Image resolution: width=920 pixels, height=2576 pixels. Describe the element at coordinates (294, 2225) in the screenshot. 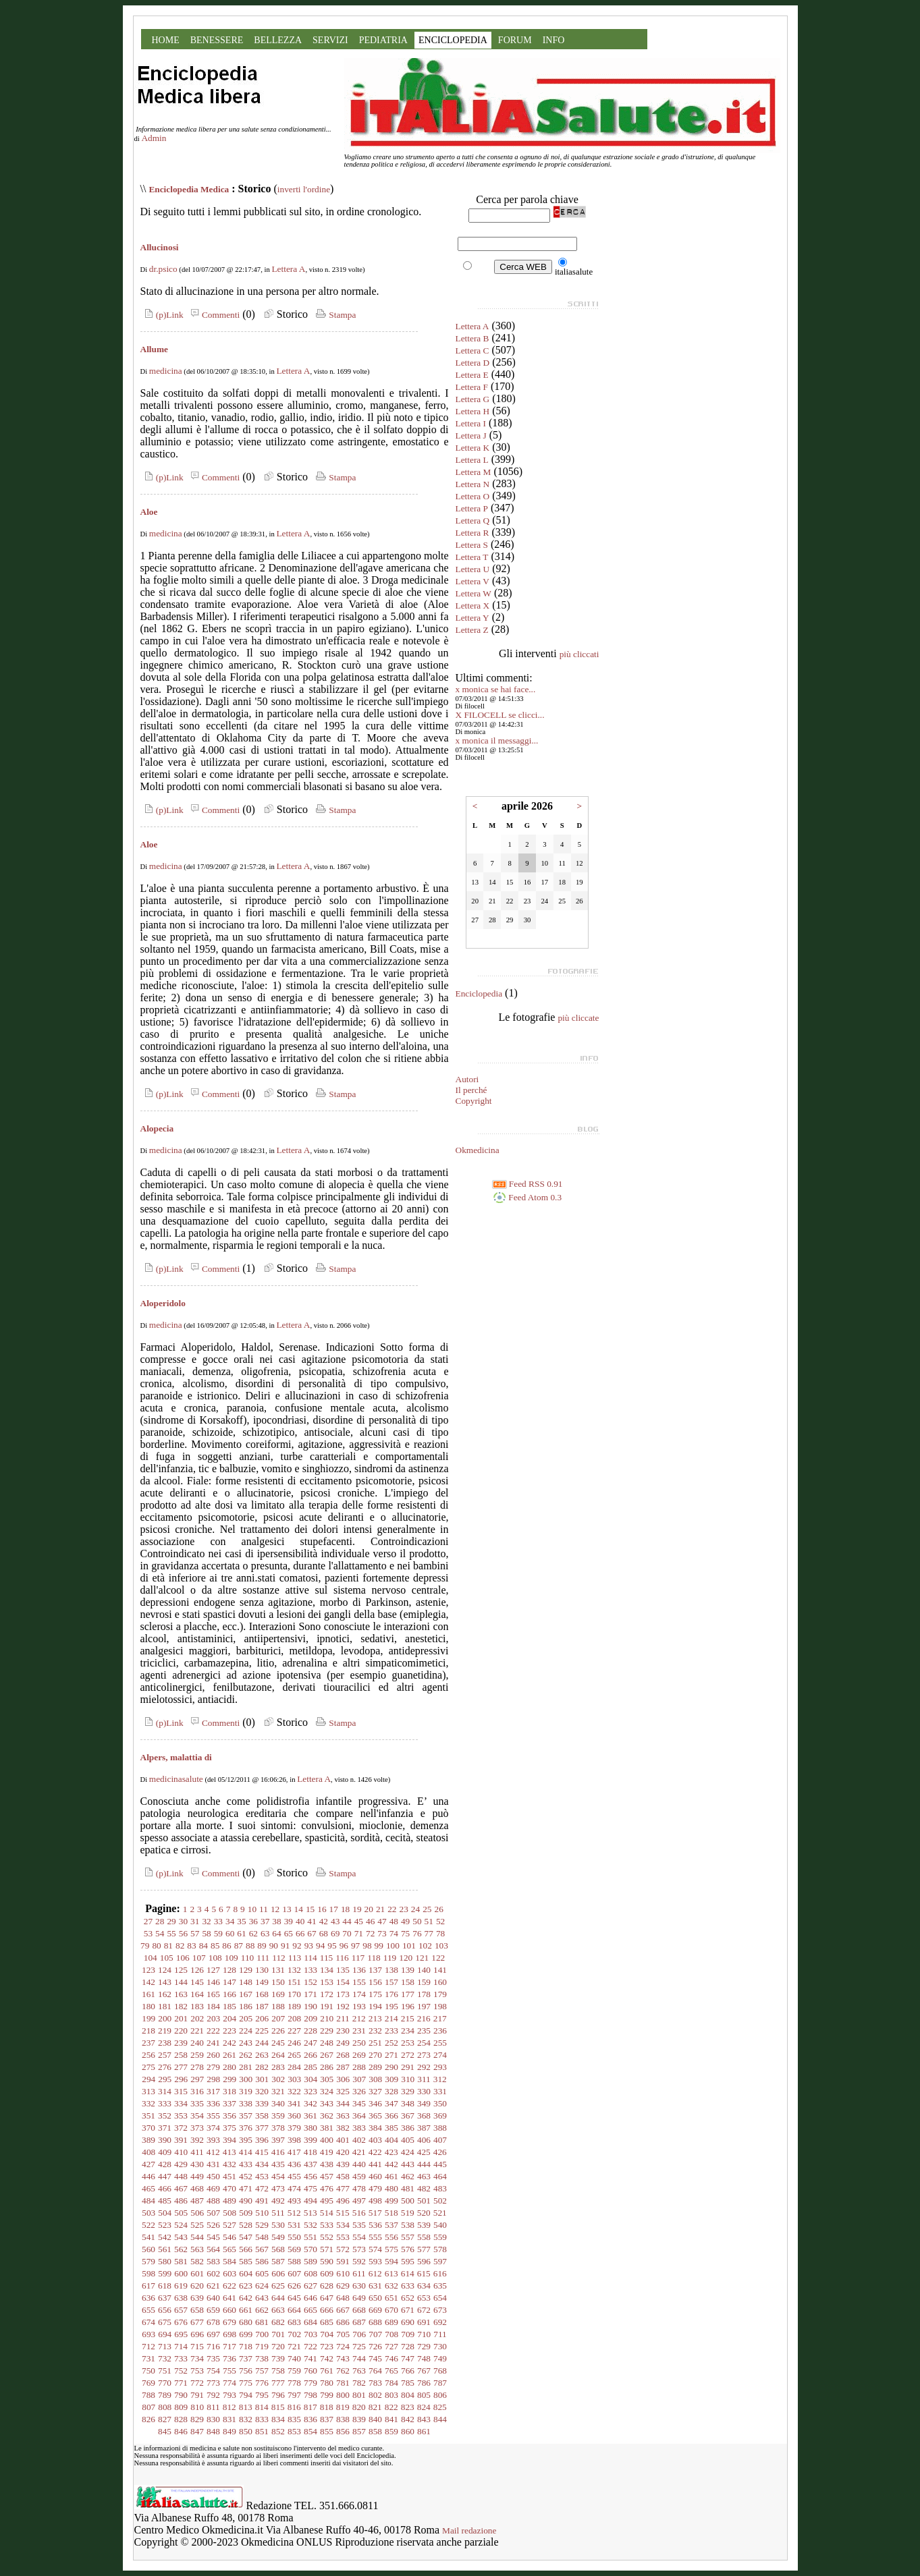

I see `531` at that location.